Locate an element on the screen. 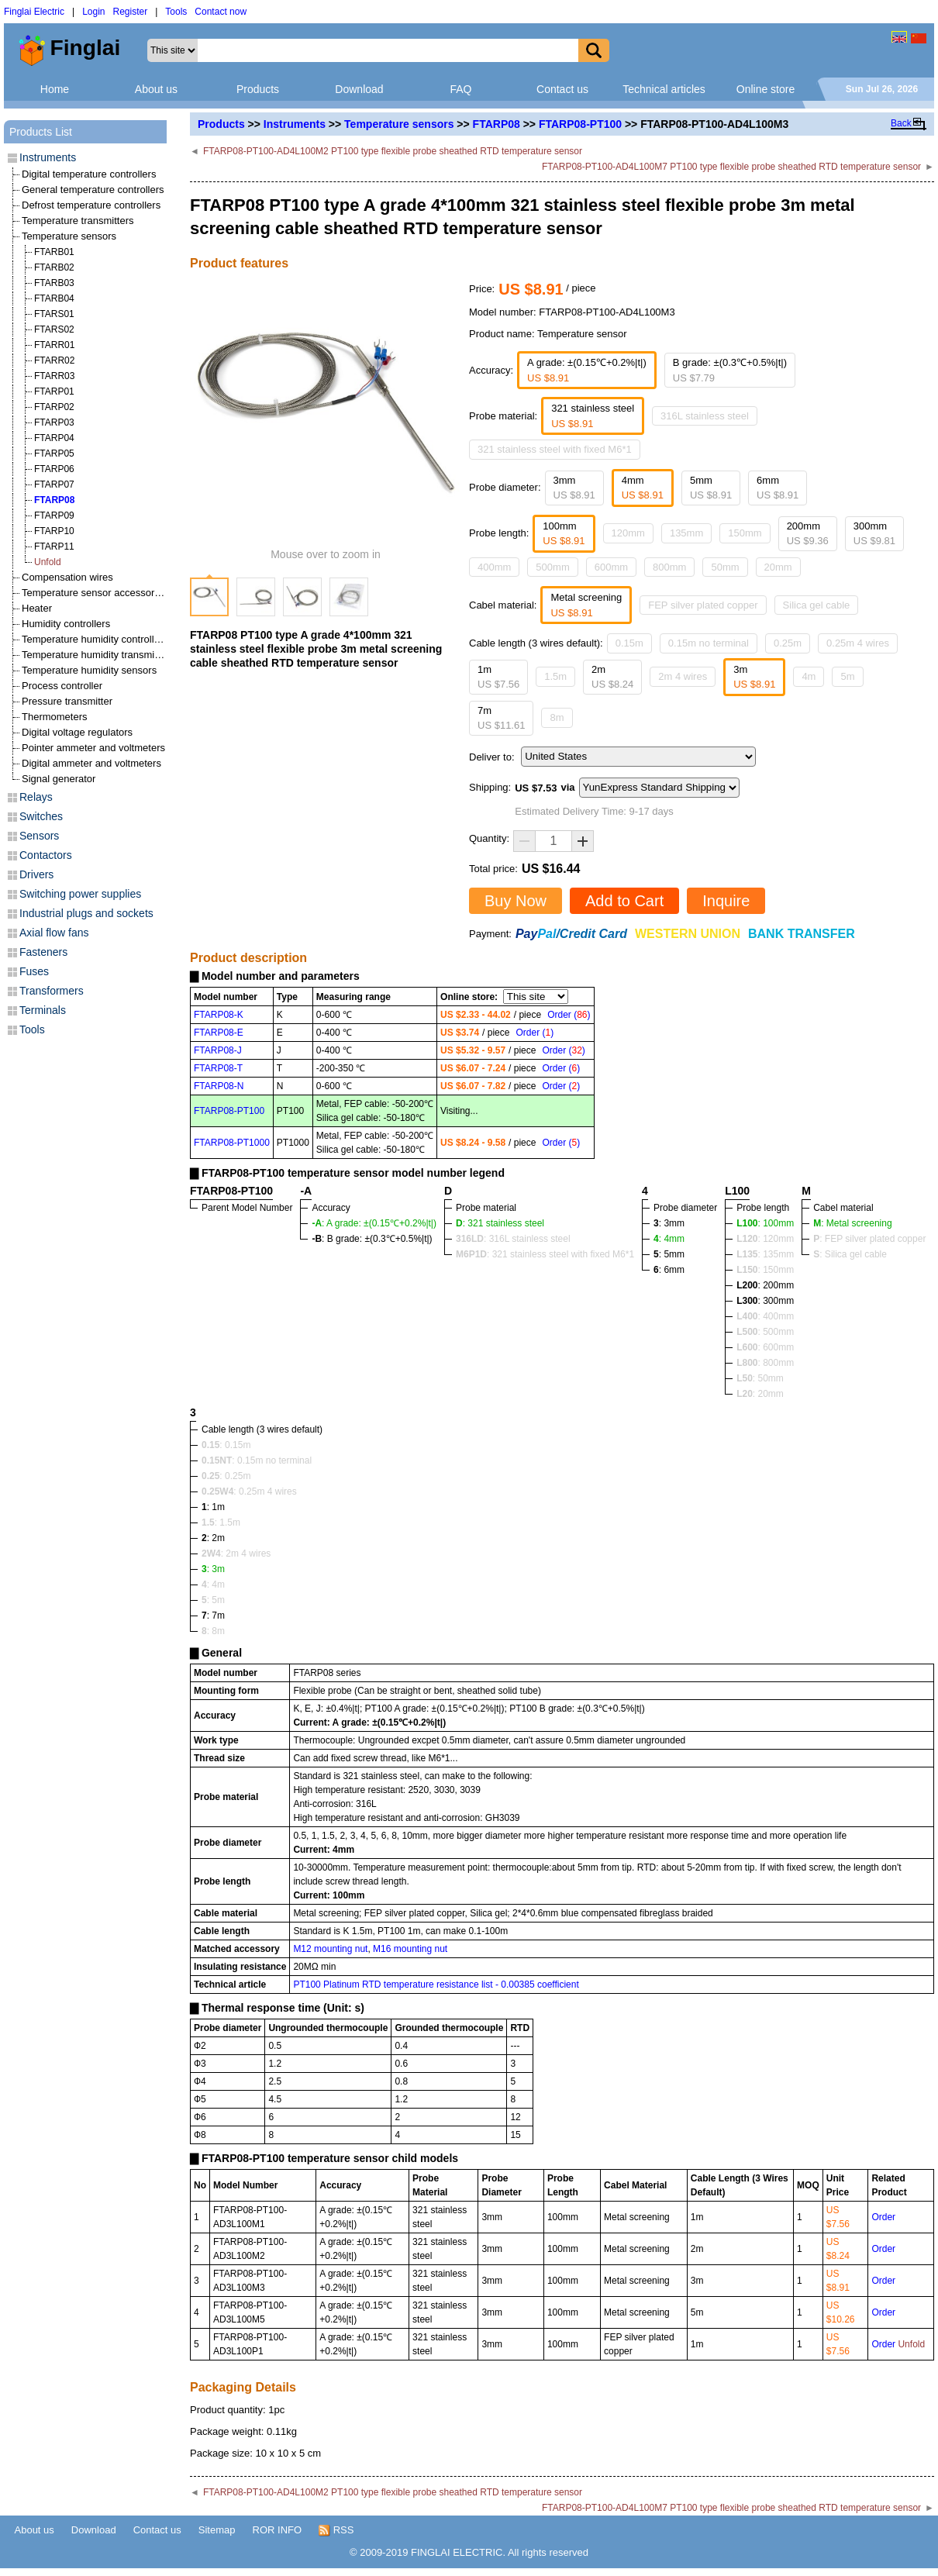  Technical articles is located at coordinates (663, 89).